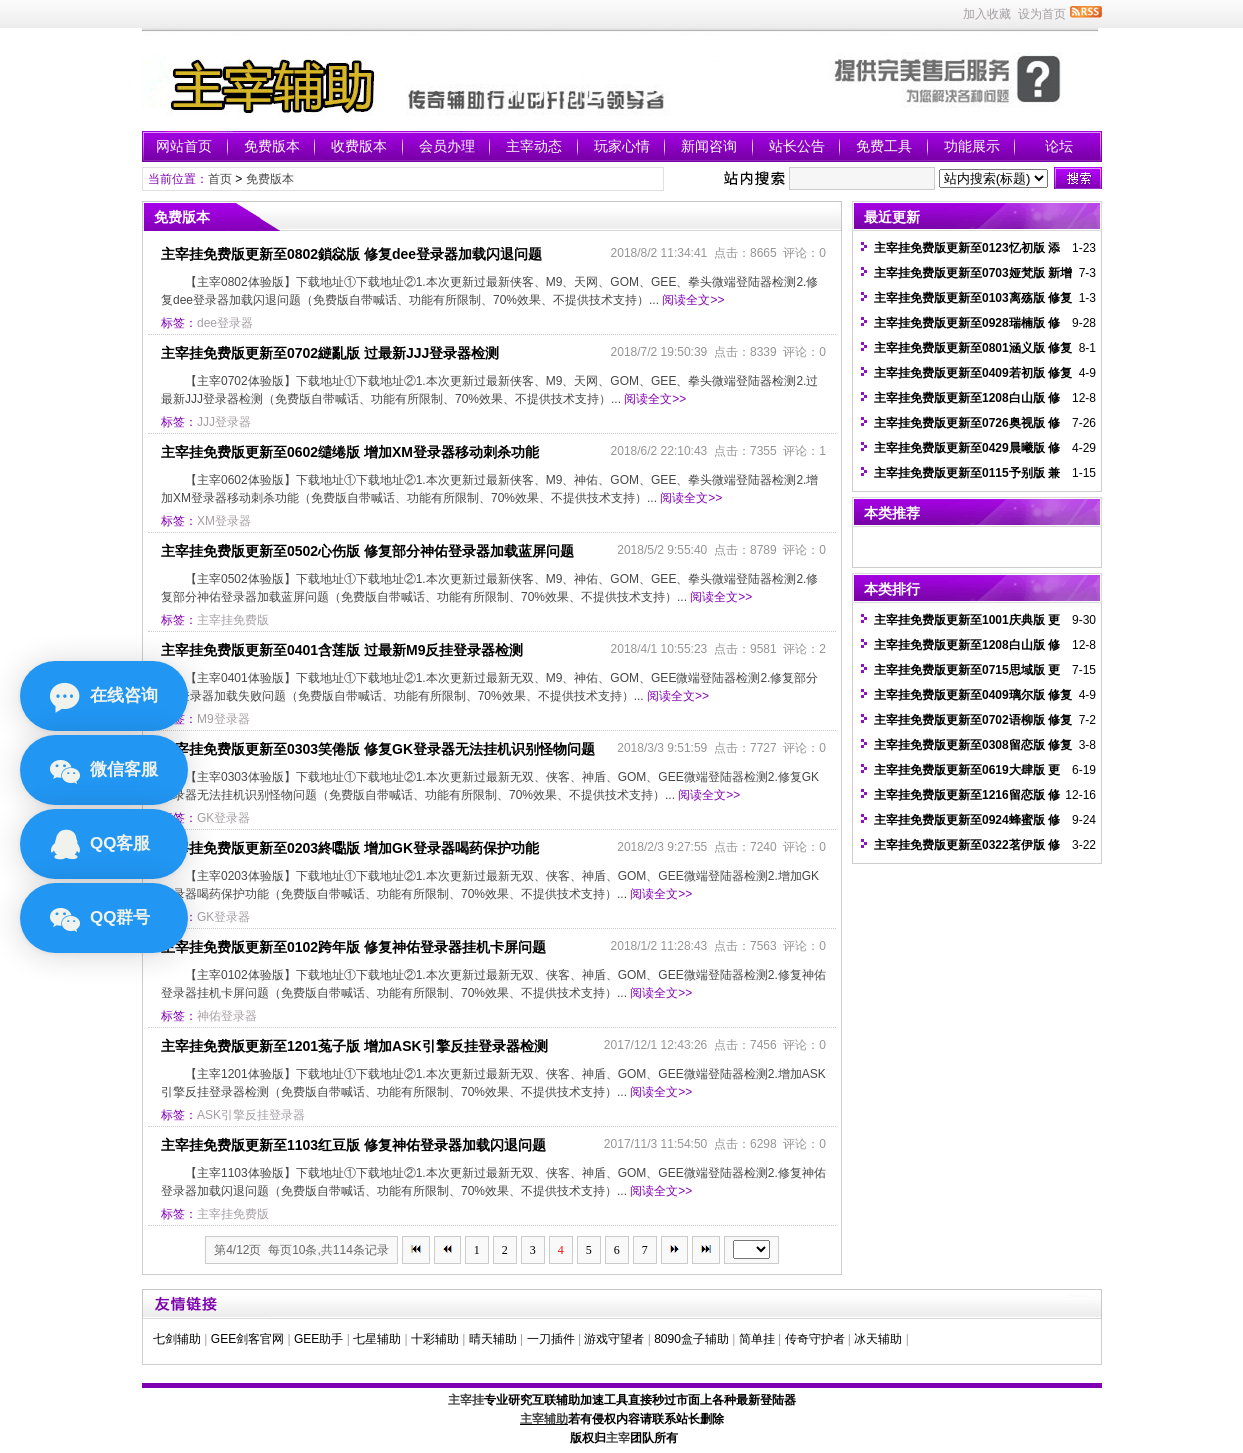 Image resolution: width=1243 pixels, height=1453 pixels. What do you see at coordinates (551, 1339) in the screenshot?
I see `一刀插件` at bounding box center [551, 1339].